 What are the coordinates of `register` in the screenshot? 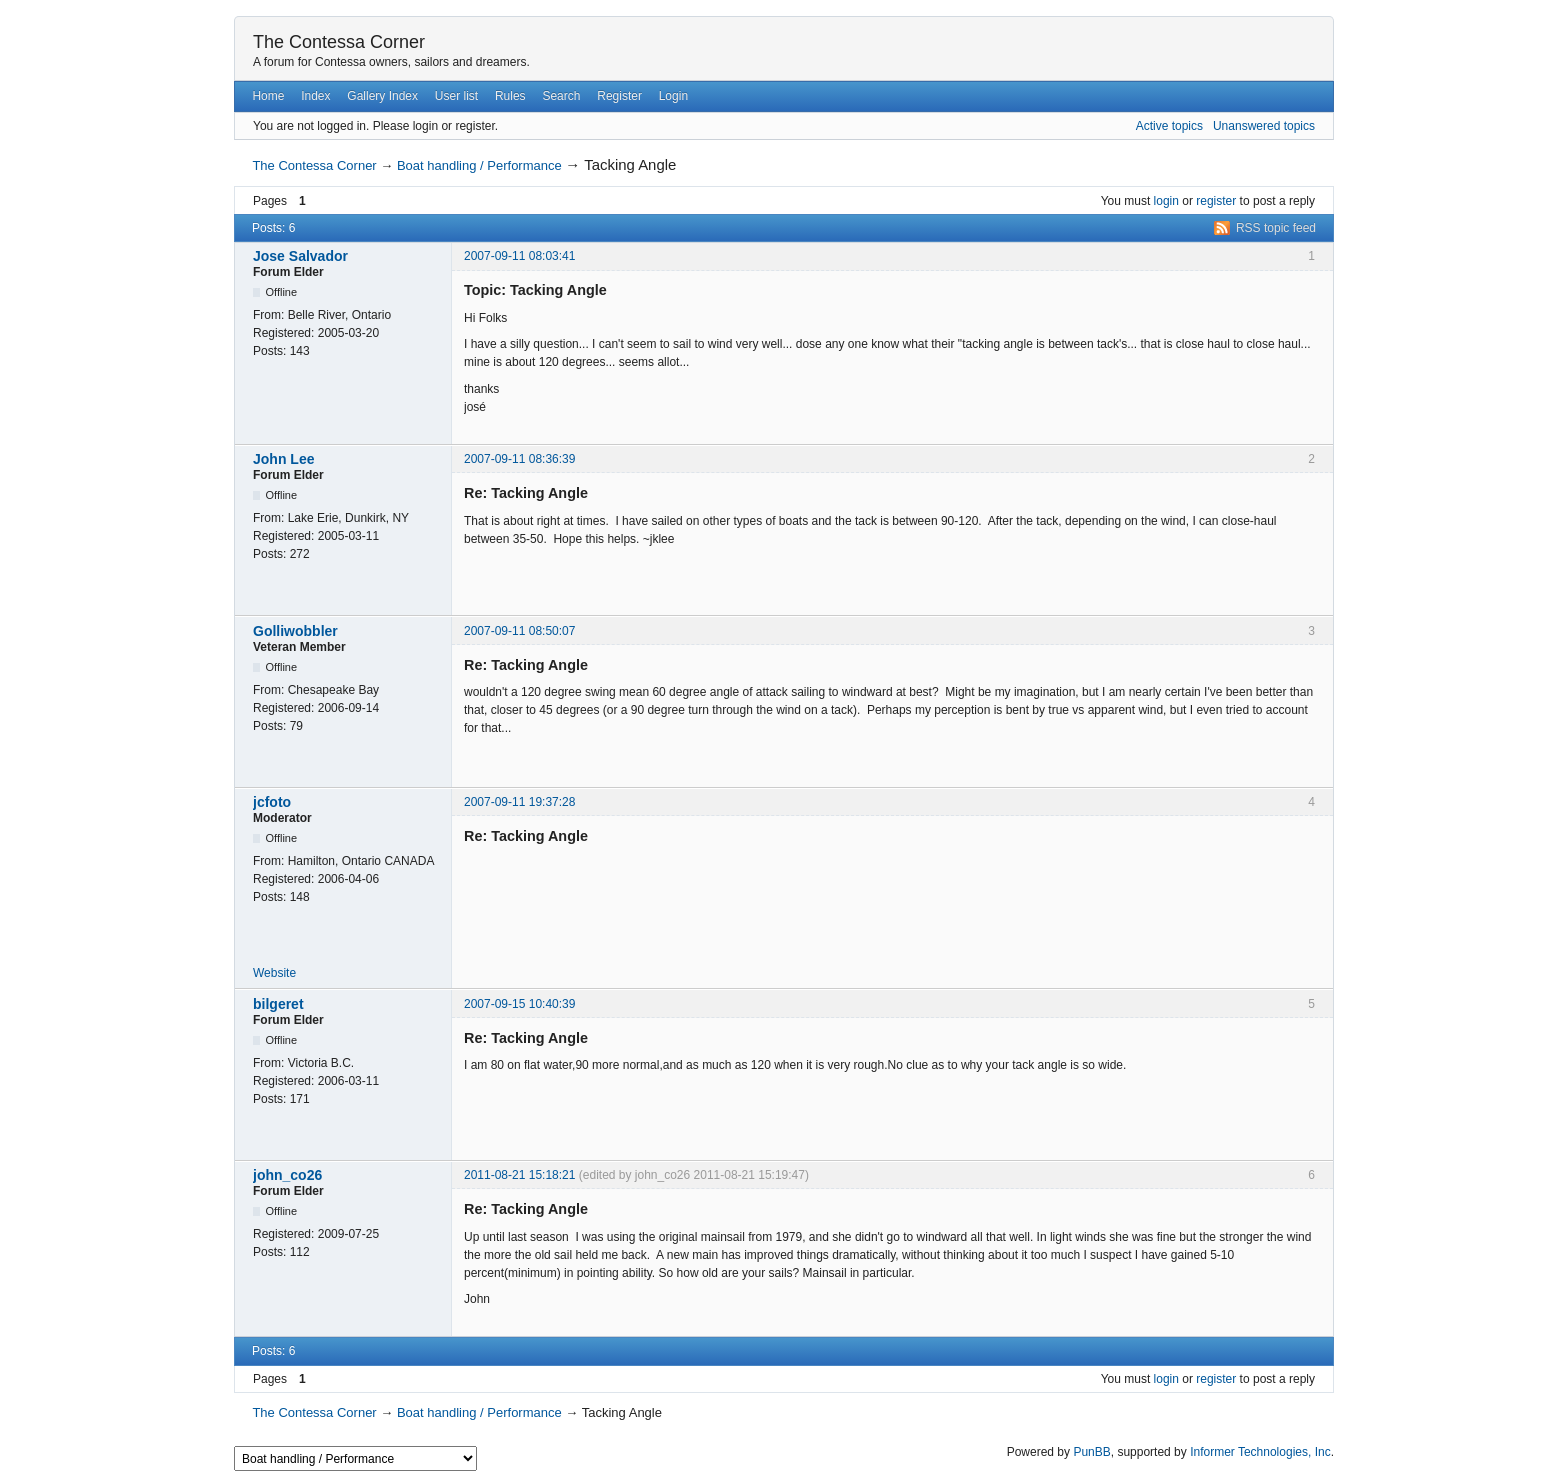 It's located at (1216, 201).